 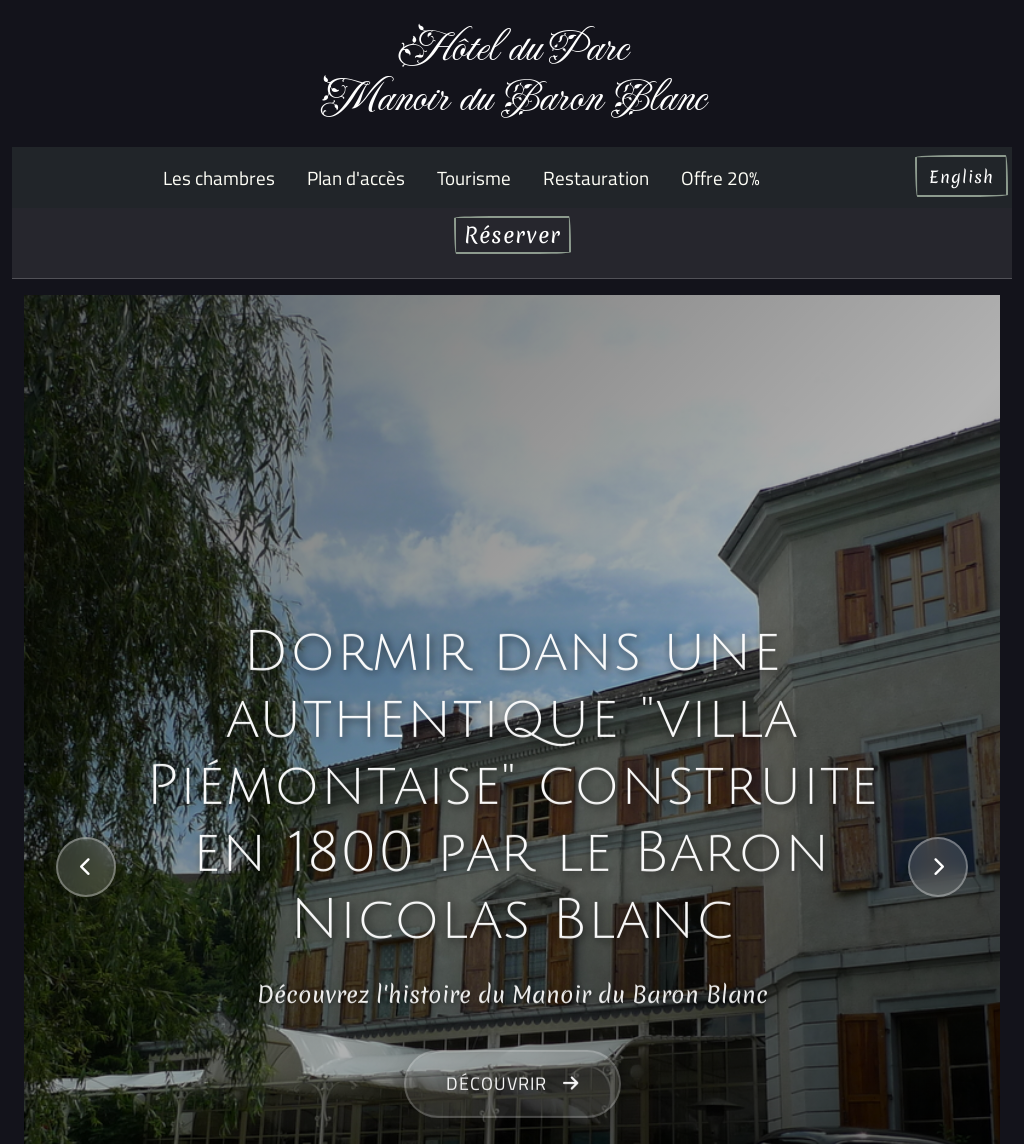 What do you see at coordinates (512, 235) in the screenshot?
I see `Réserver` at bounding box center [512, 235].